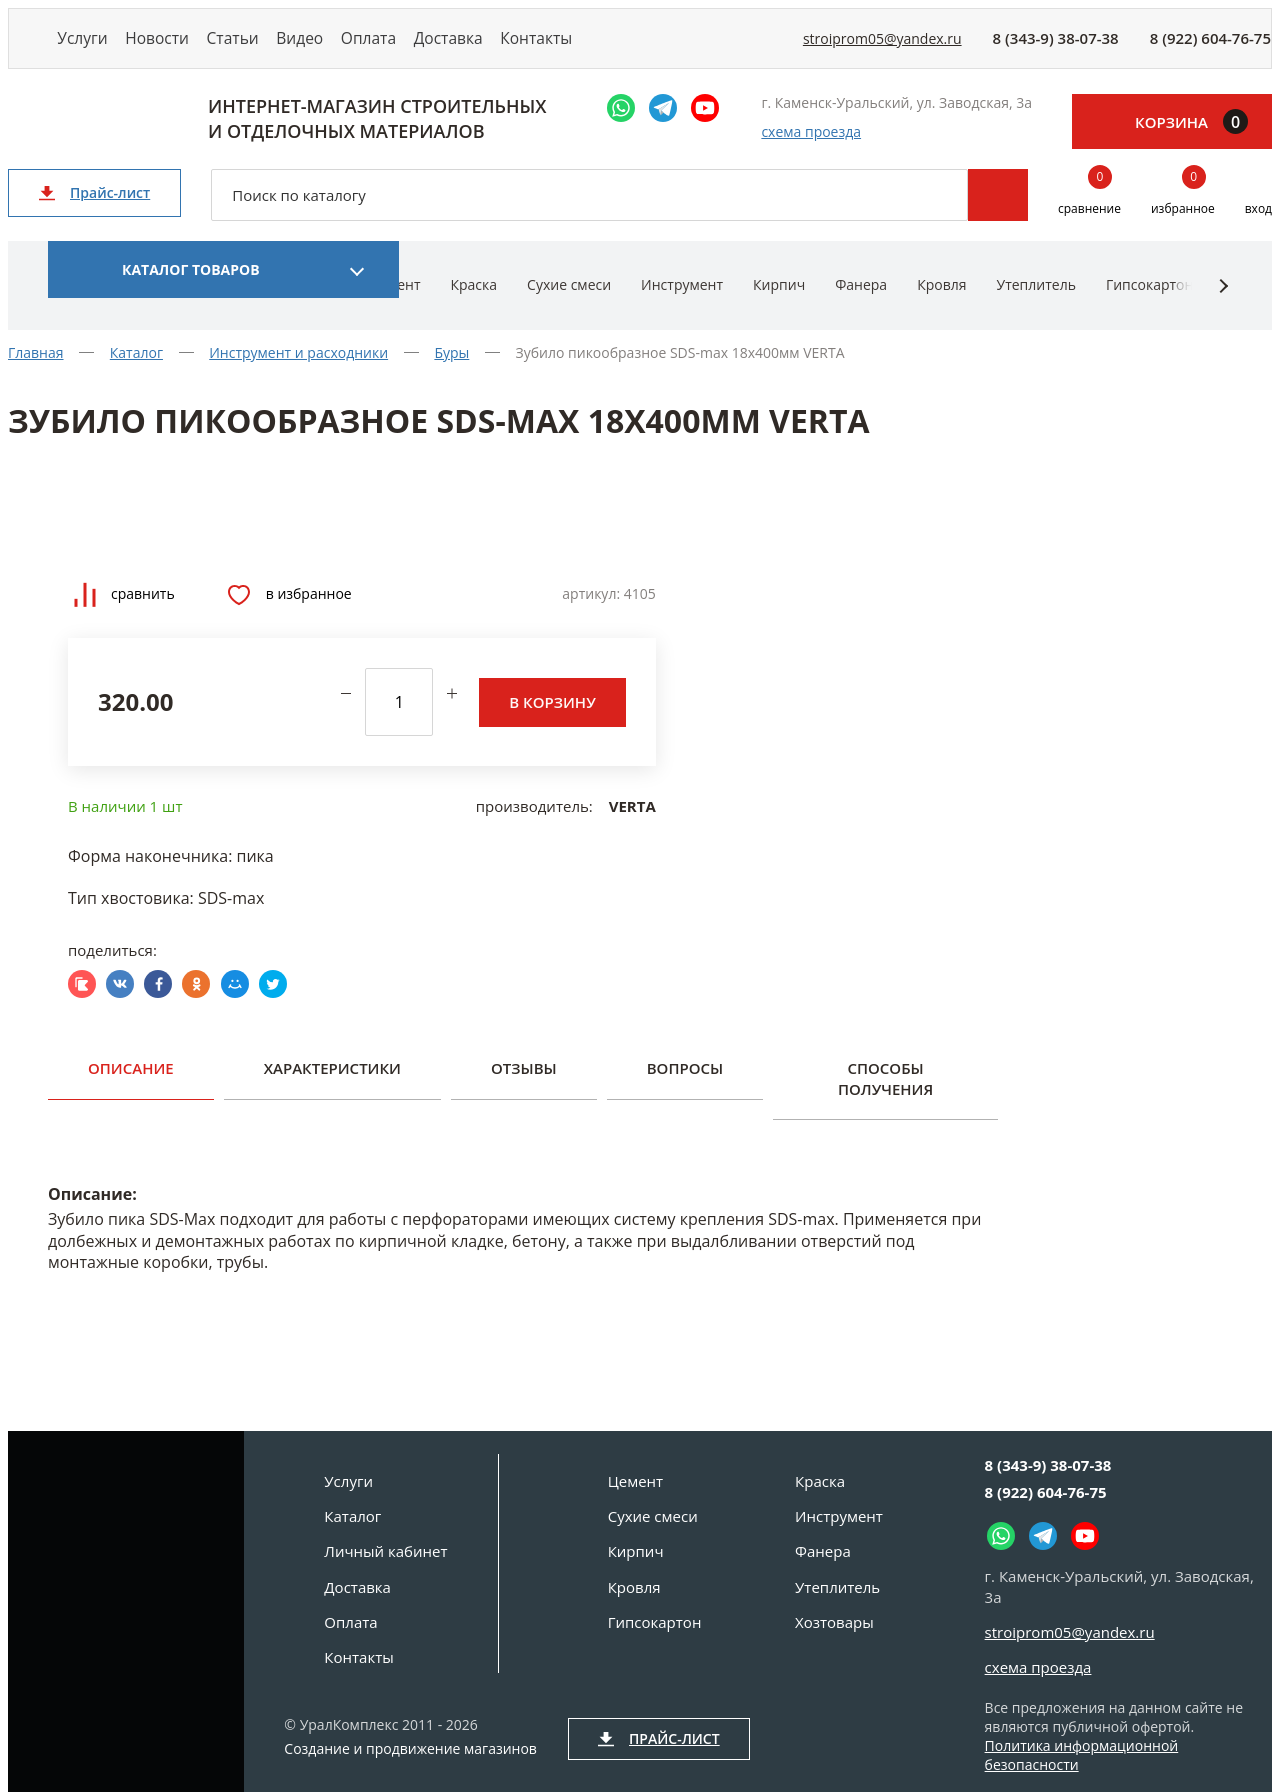 This screenshot has width=1280, height=1792. What do you see at coordinates (289, 614) in the screenshot?
I see `В избранное` at bounding box center [289, 614].